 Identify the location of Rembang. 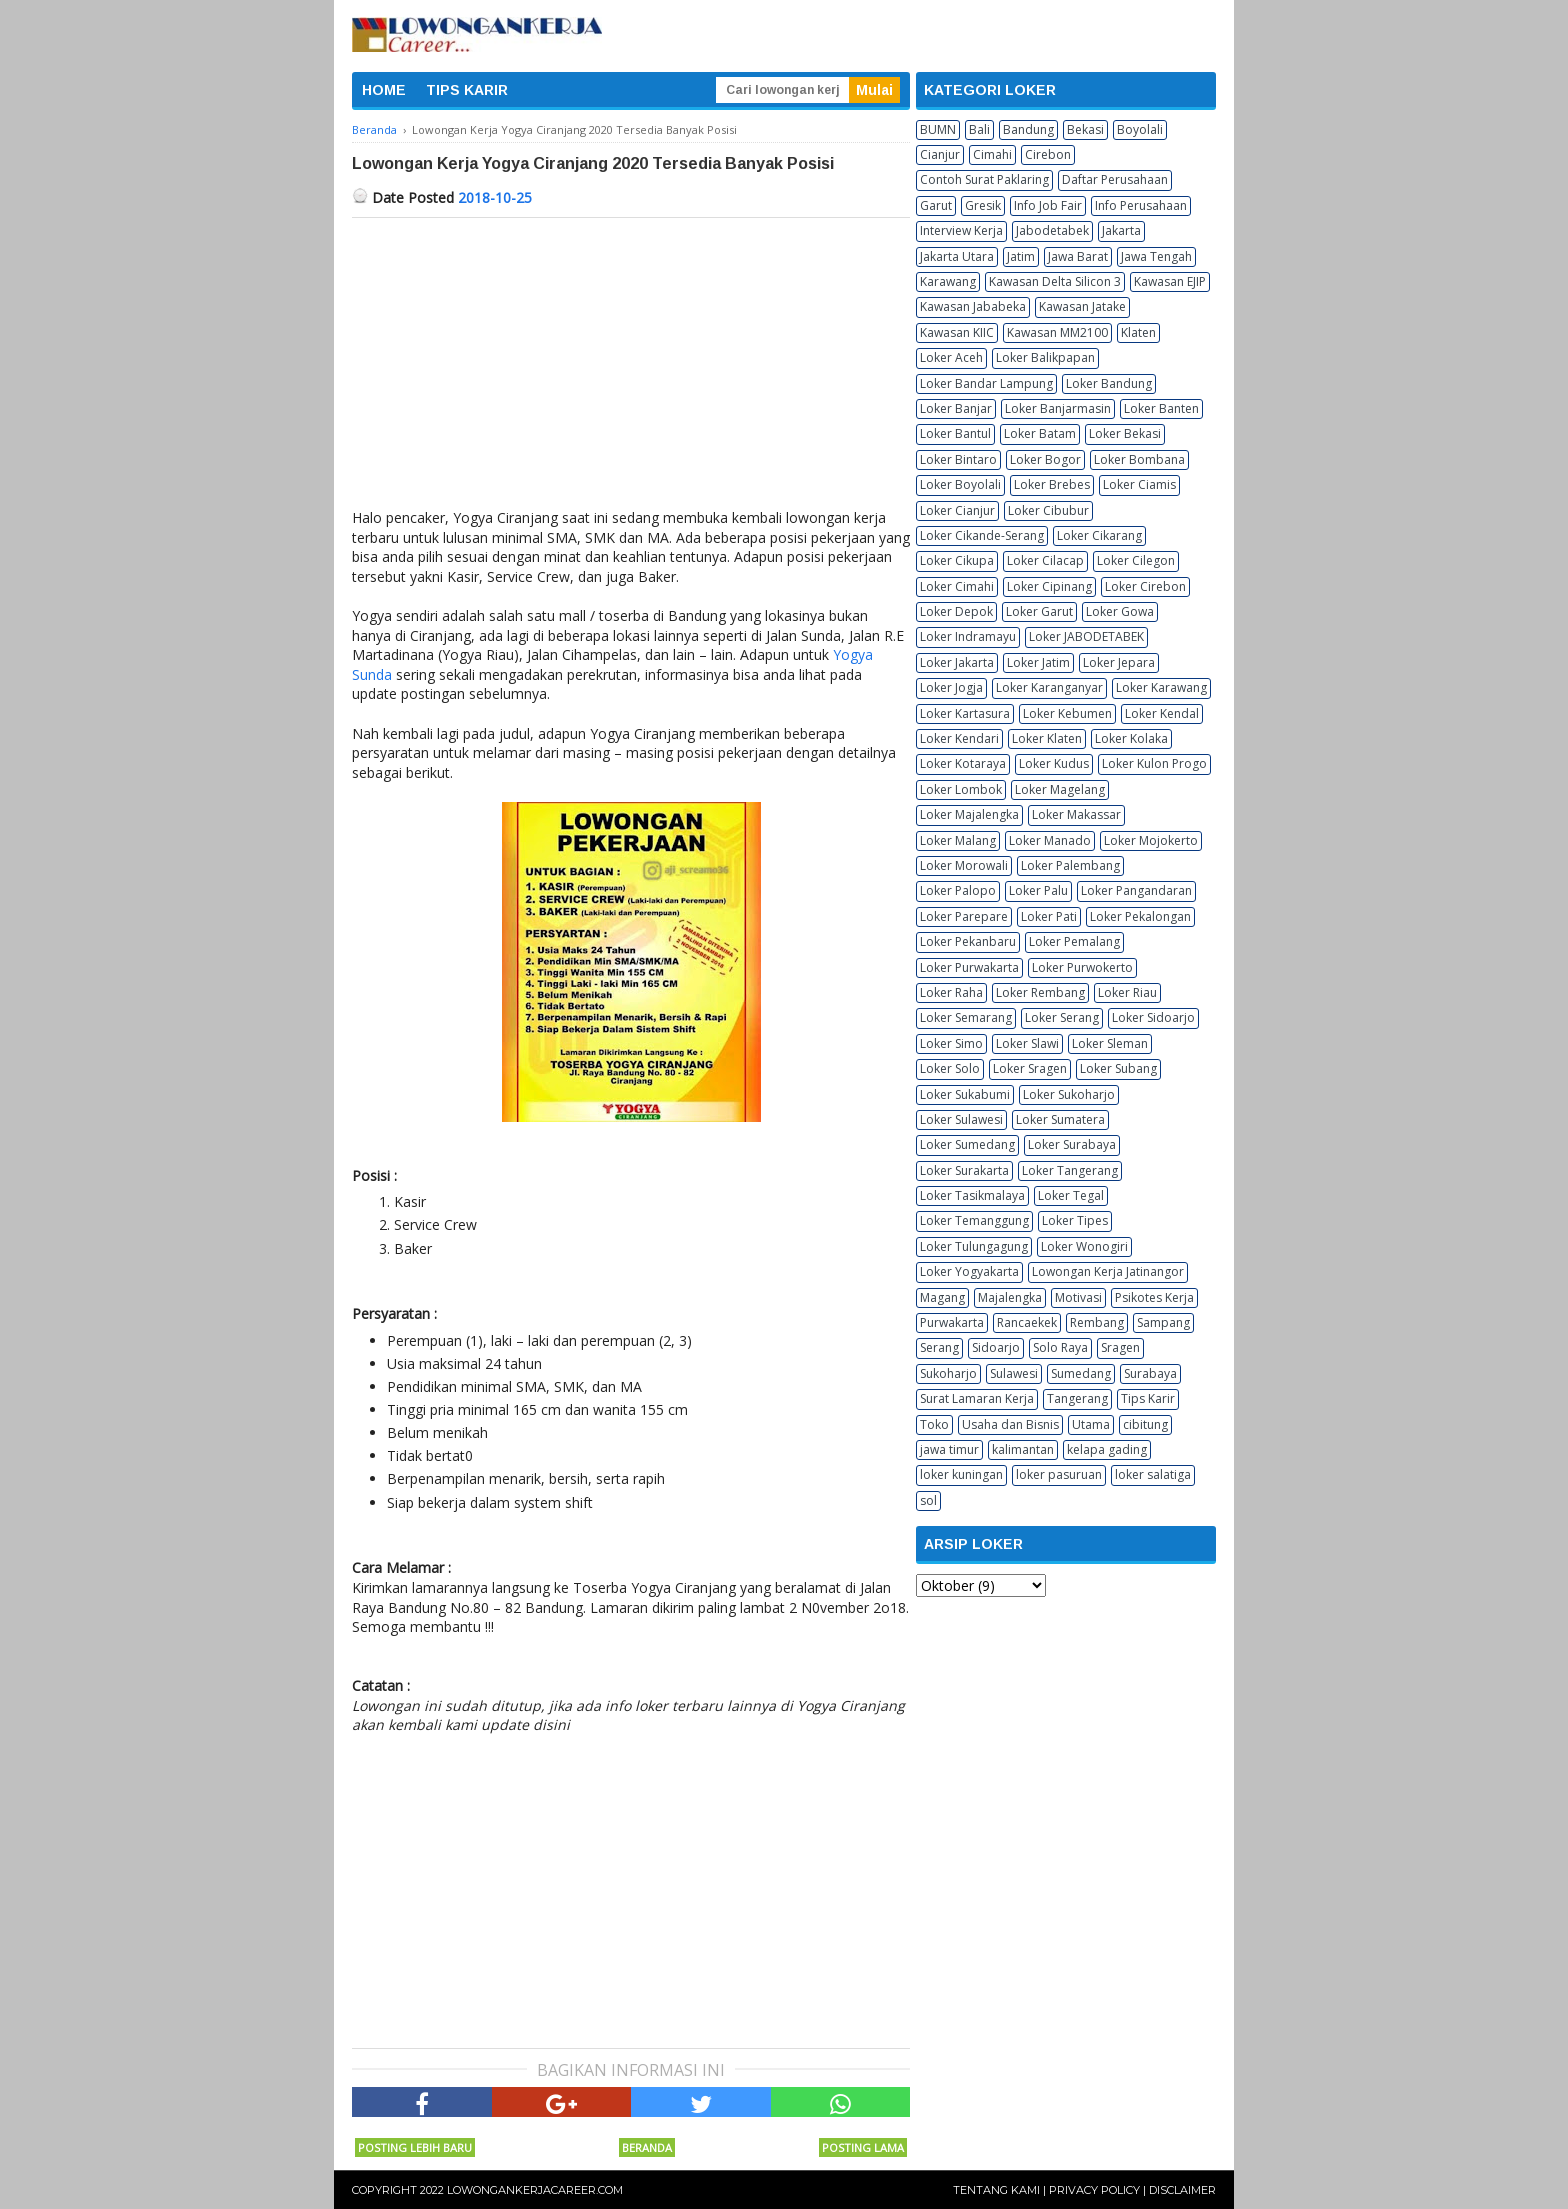
(1097, 1322).